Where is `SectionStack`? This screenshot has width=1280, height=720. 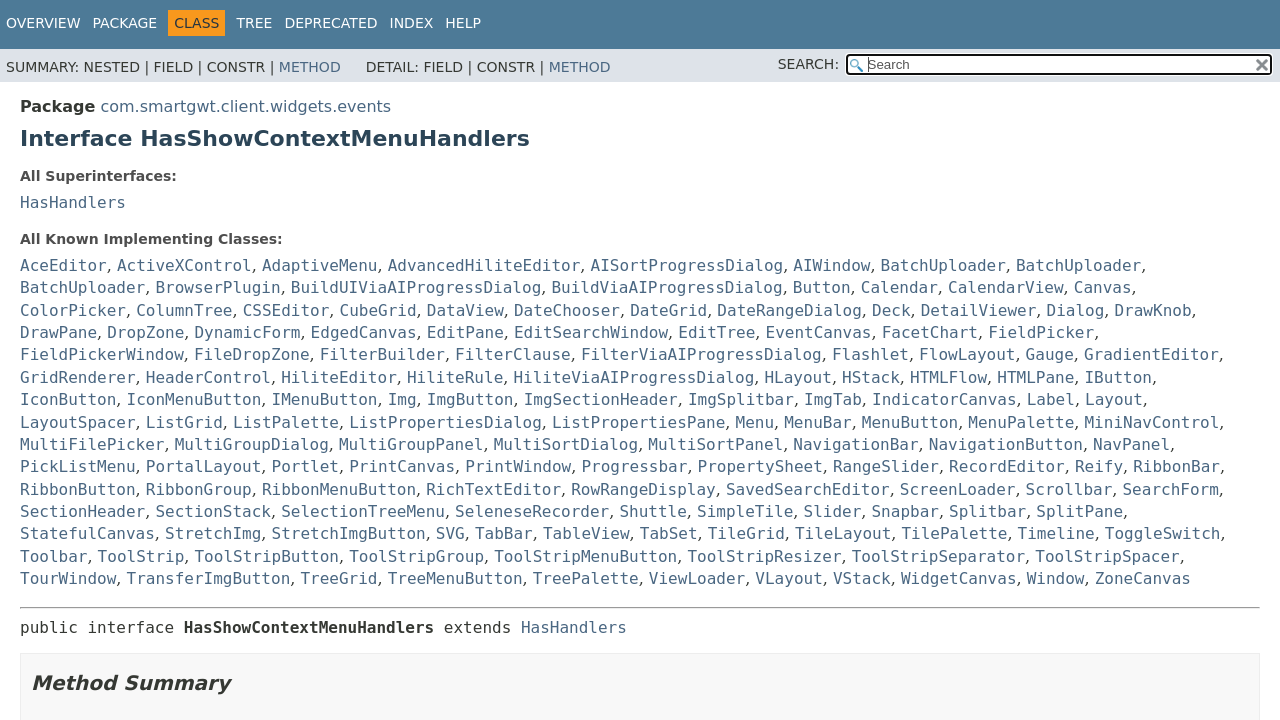 SectionStack is located at coordinates (213, 511).